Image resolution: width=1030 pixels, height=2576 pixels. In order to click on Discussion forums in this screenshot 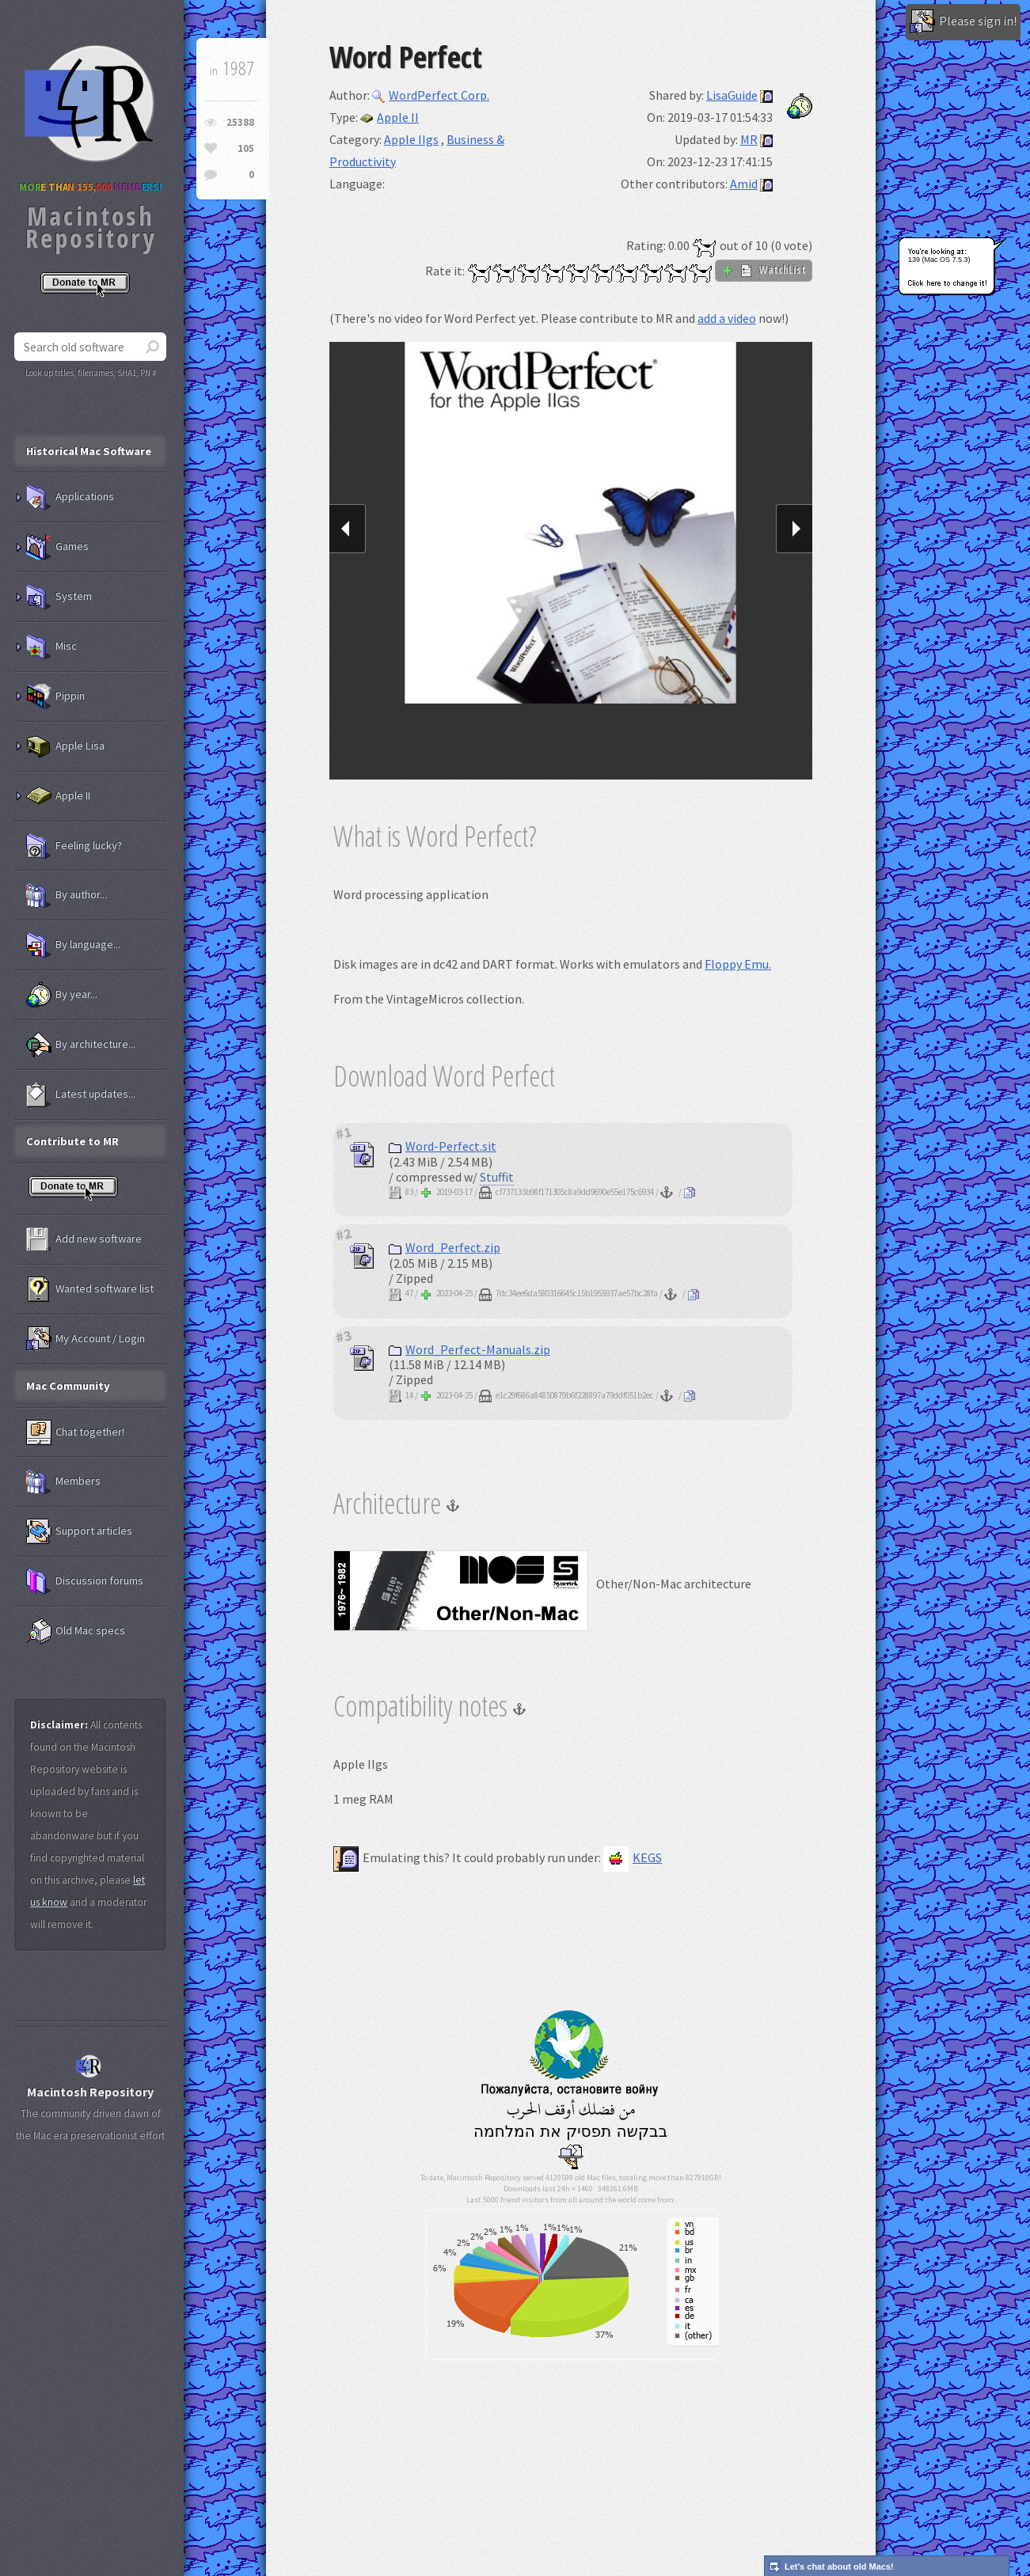, I will do `click(84, 1581)`.